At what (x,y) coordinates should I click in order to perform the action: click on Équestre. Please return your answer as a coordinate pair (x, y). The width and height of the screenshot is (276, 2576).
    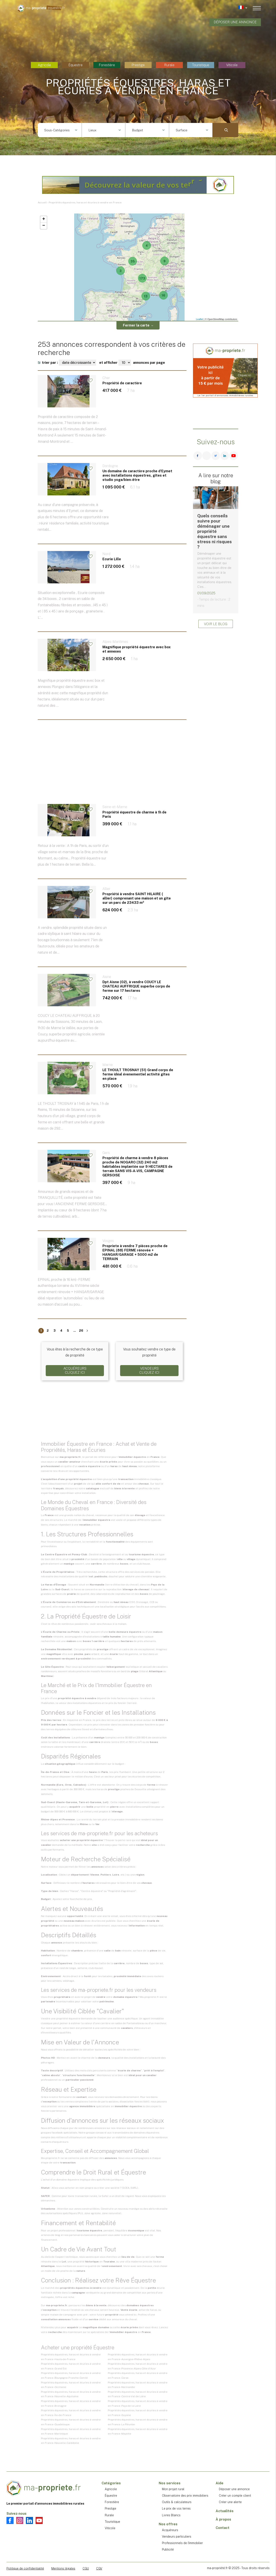
    Looking at the image, I should click on (75, 65).